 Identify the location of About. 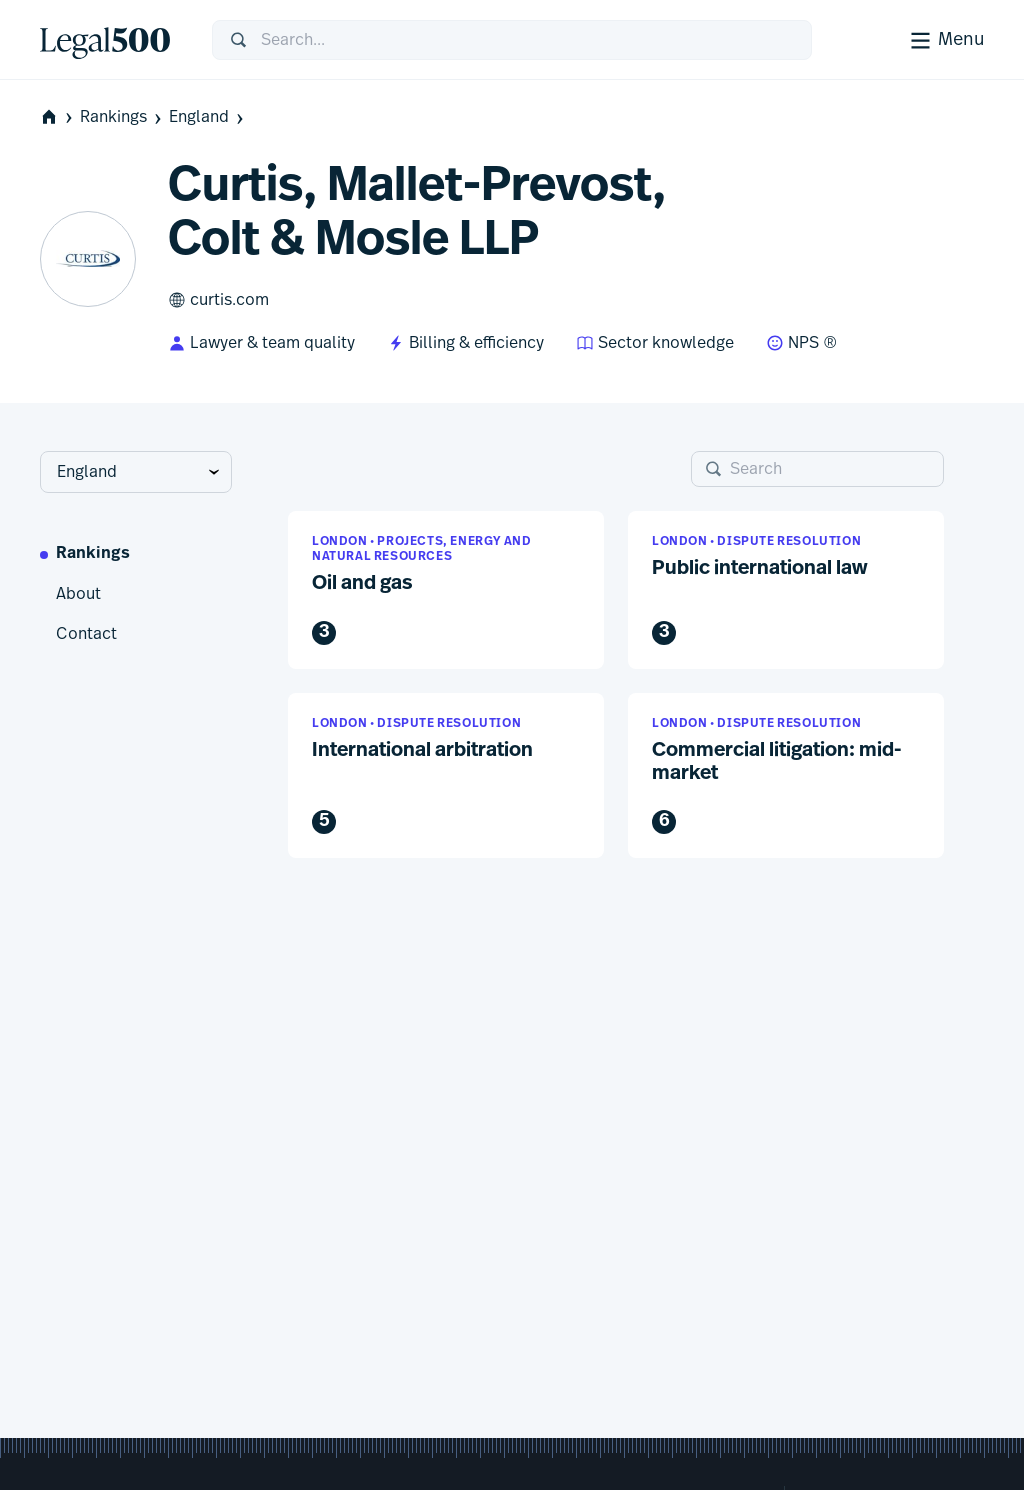
(78, 594).